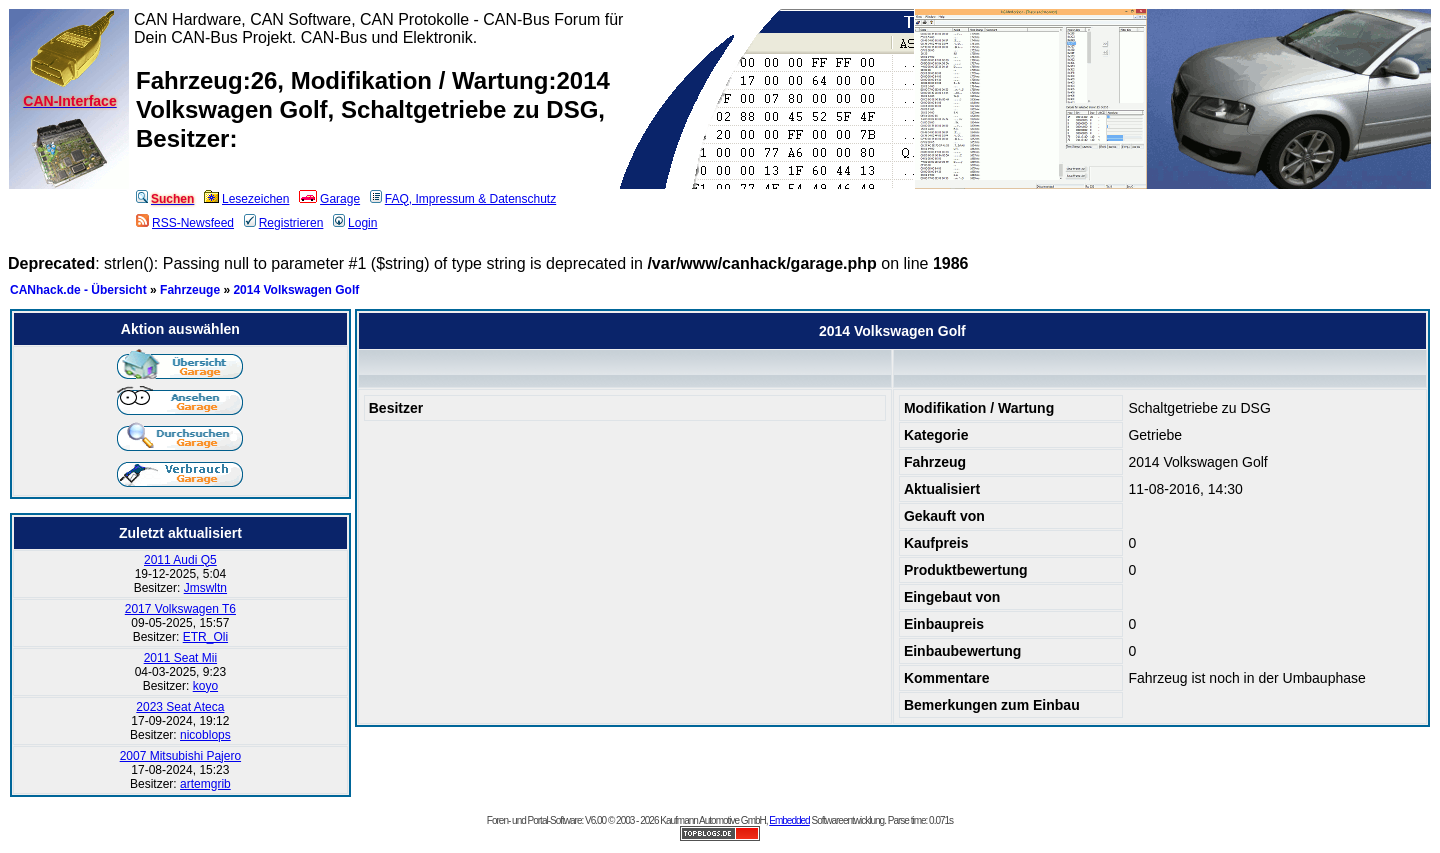 Image resolution: width=1440 pixels, height=853 pixels. Describe the element at coordinates (180, 658) in the screenshot. I see `2011 Seat Mii` at that location.